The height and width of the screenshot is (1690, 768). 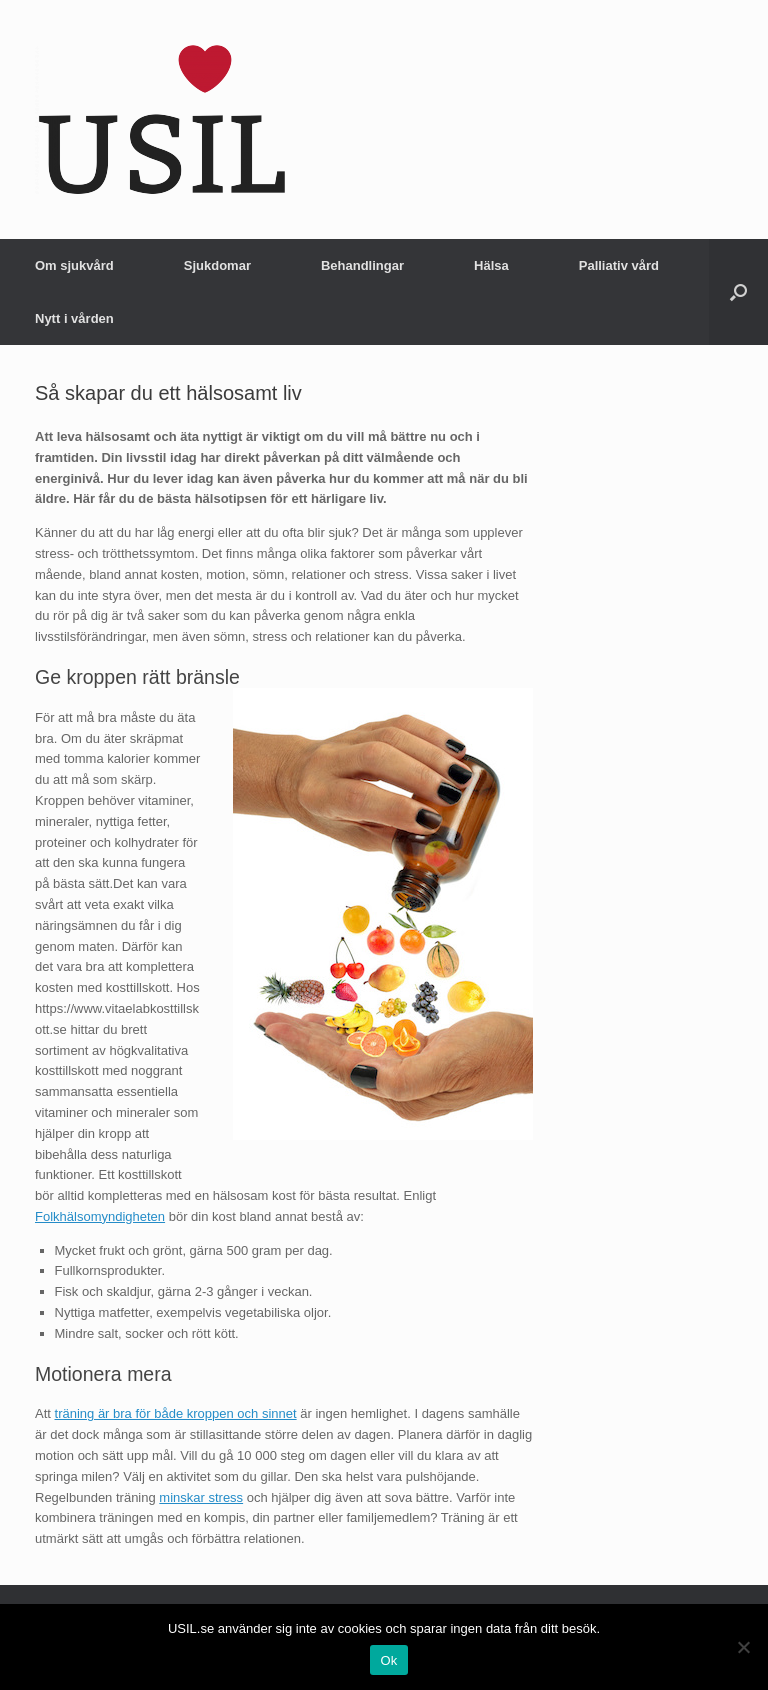 What do you see at coordinates (74, 265) in the screenshot?
I see `Om sjukvård` at bounding box center [74, 265].